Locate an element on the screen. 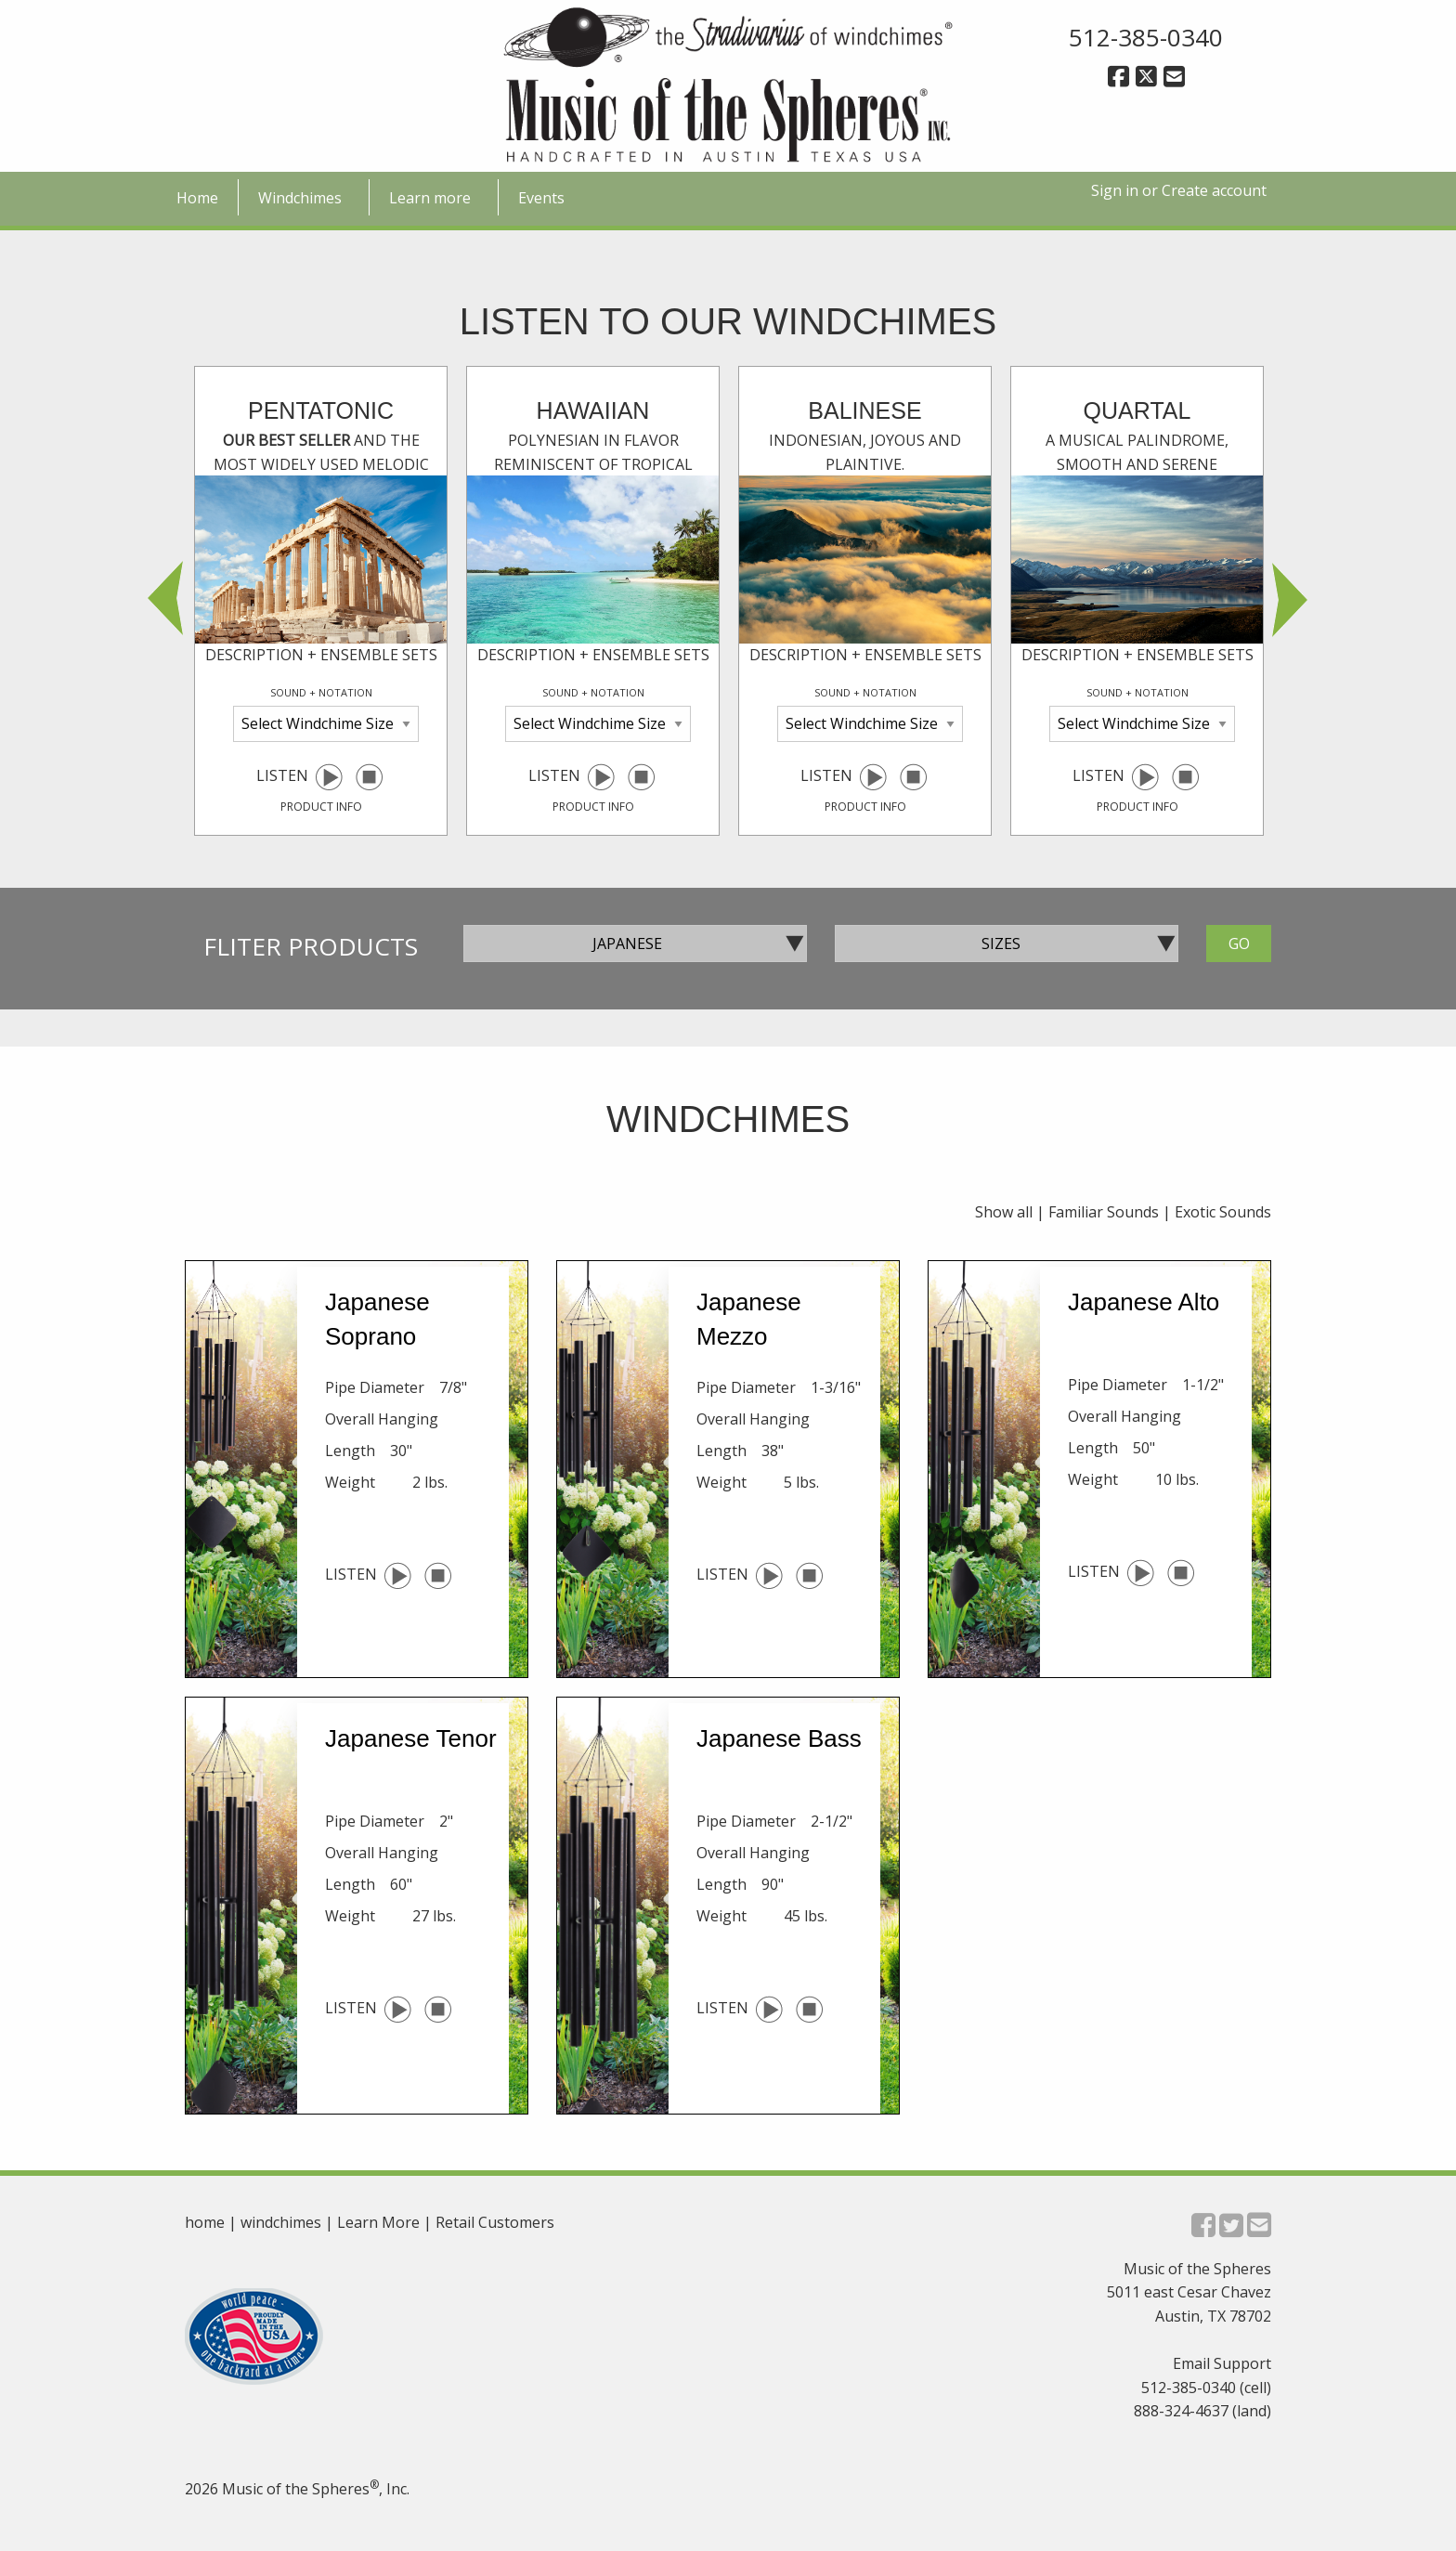  Sign in or Create account is located at coordinates (1179, 190).